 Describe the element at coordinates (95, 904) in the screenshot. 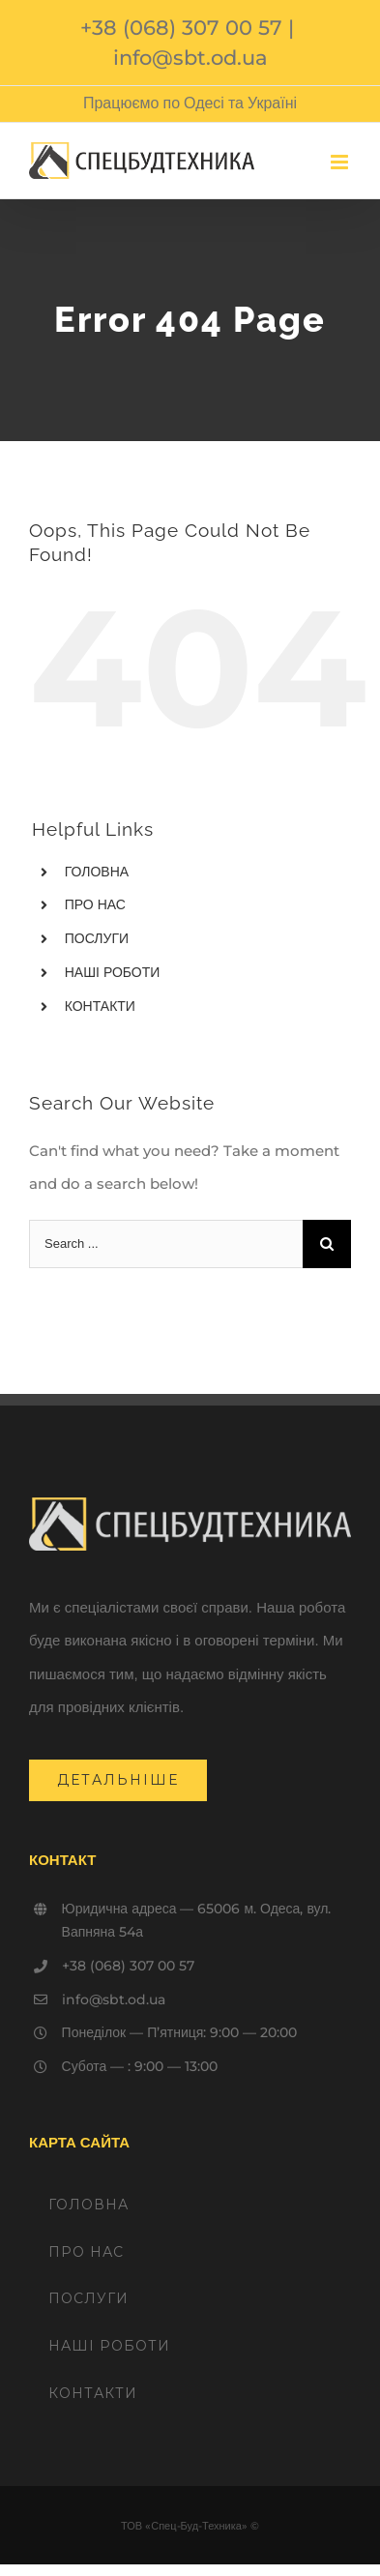

I see `ПРО НАС` at that location.